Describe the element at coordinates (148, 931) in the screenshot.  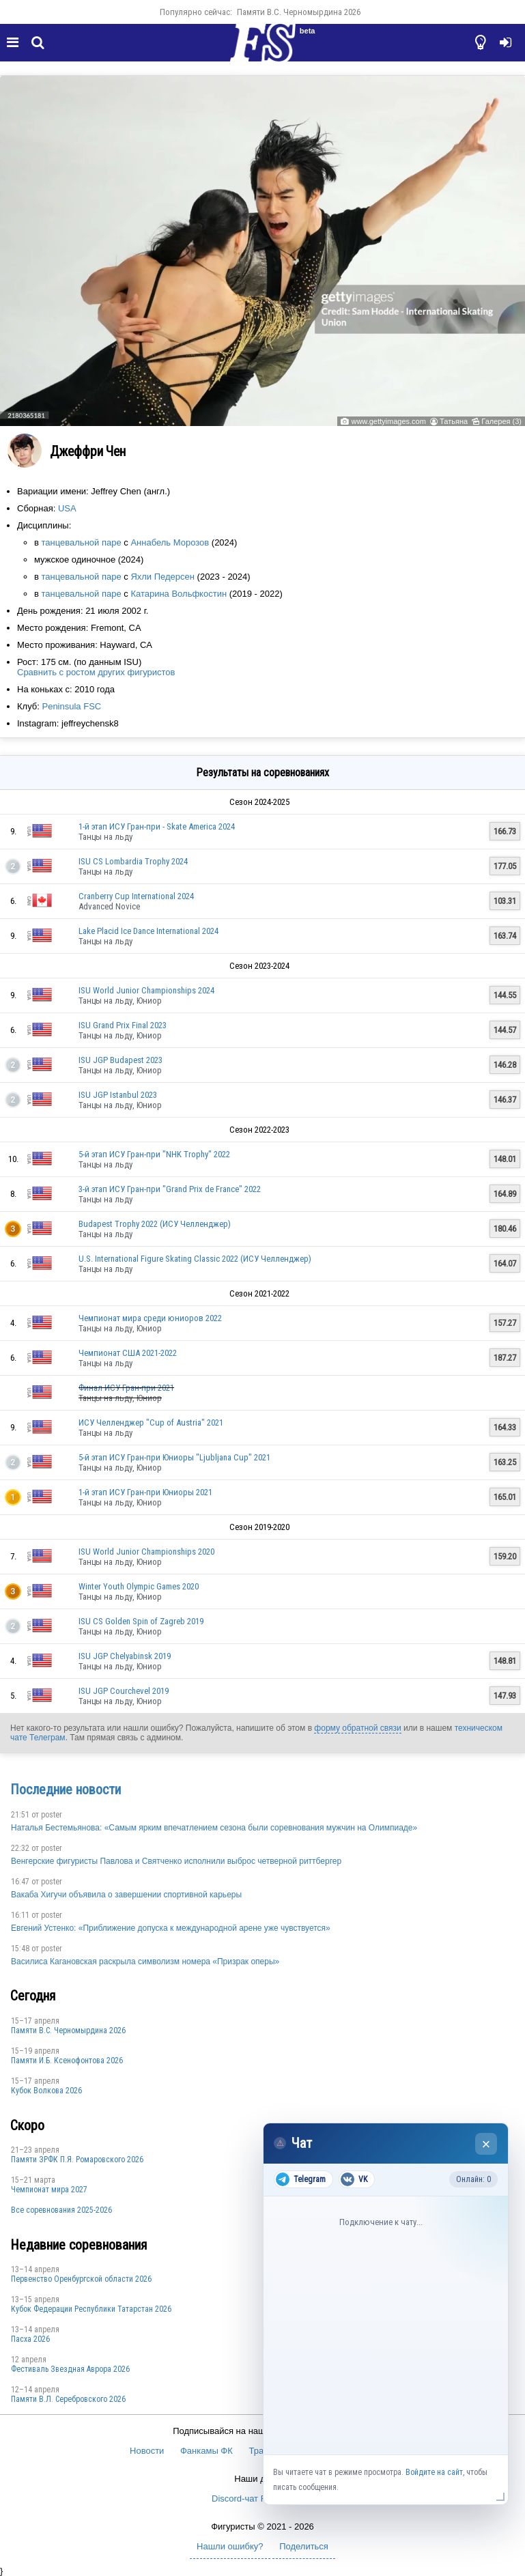
I see `Lake Placid Ice Dance International 2024` at that location.